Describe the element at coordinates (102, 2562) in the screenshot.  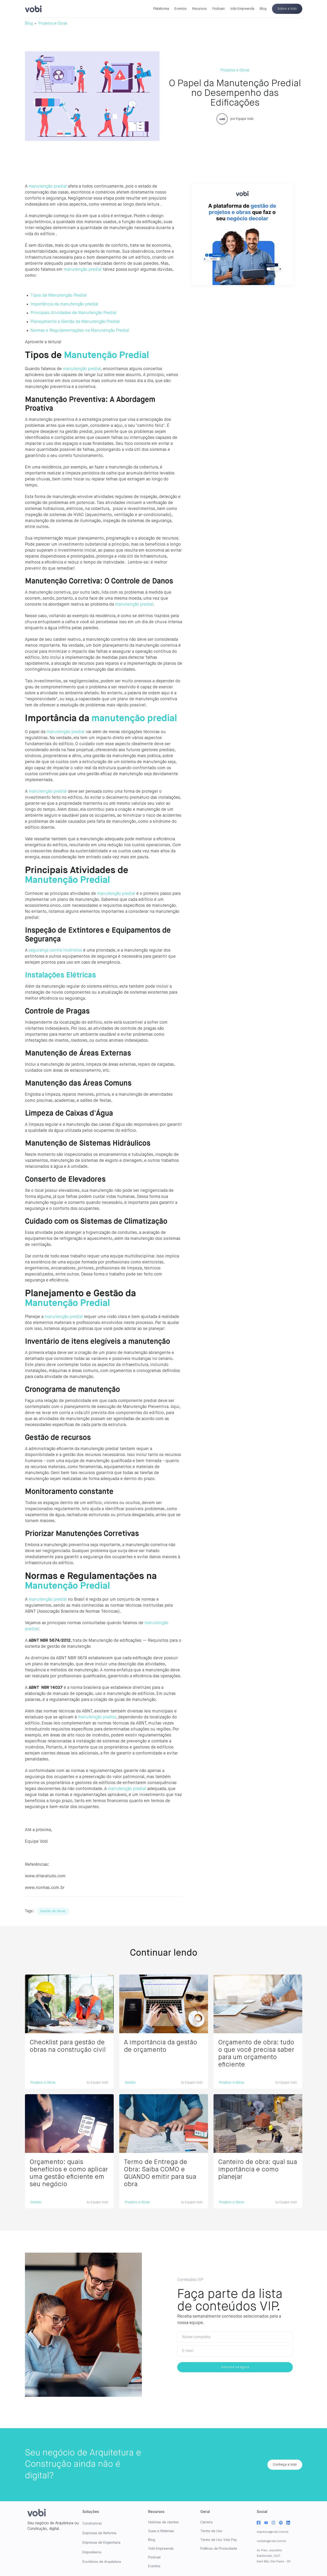
I see `Escritórios de Arquitetura` at that location.